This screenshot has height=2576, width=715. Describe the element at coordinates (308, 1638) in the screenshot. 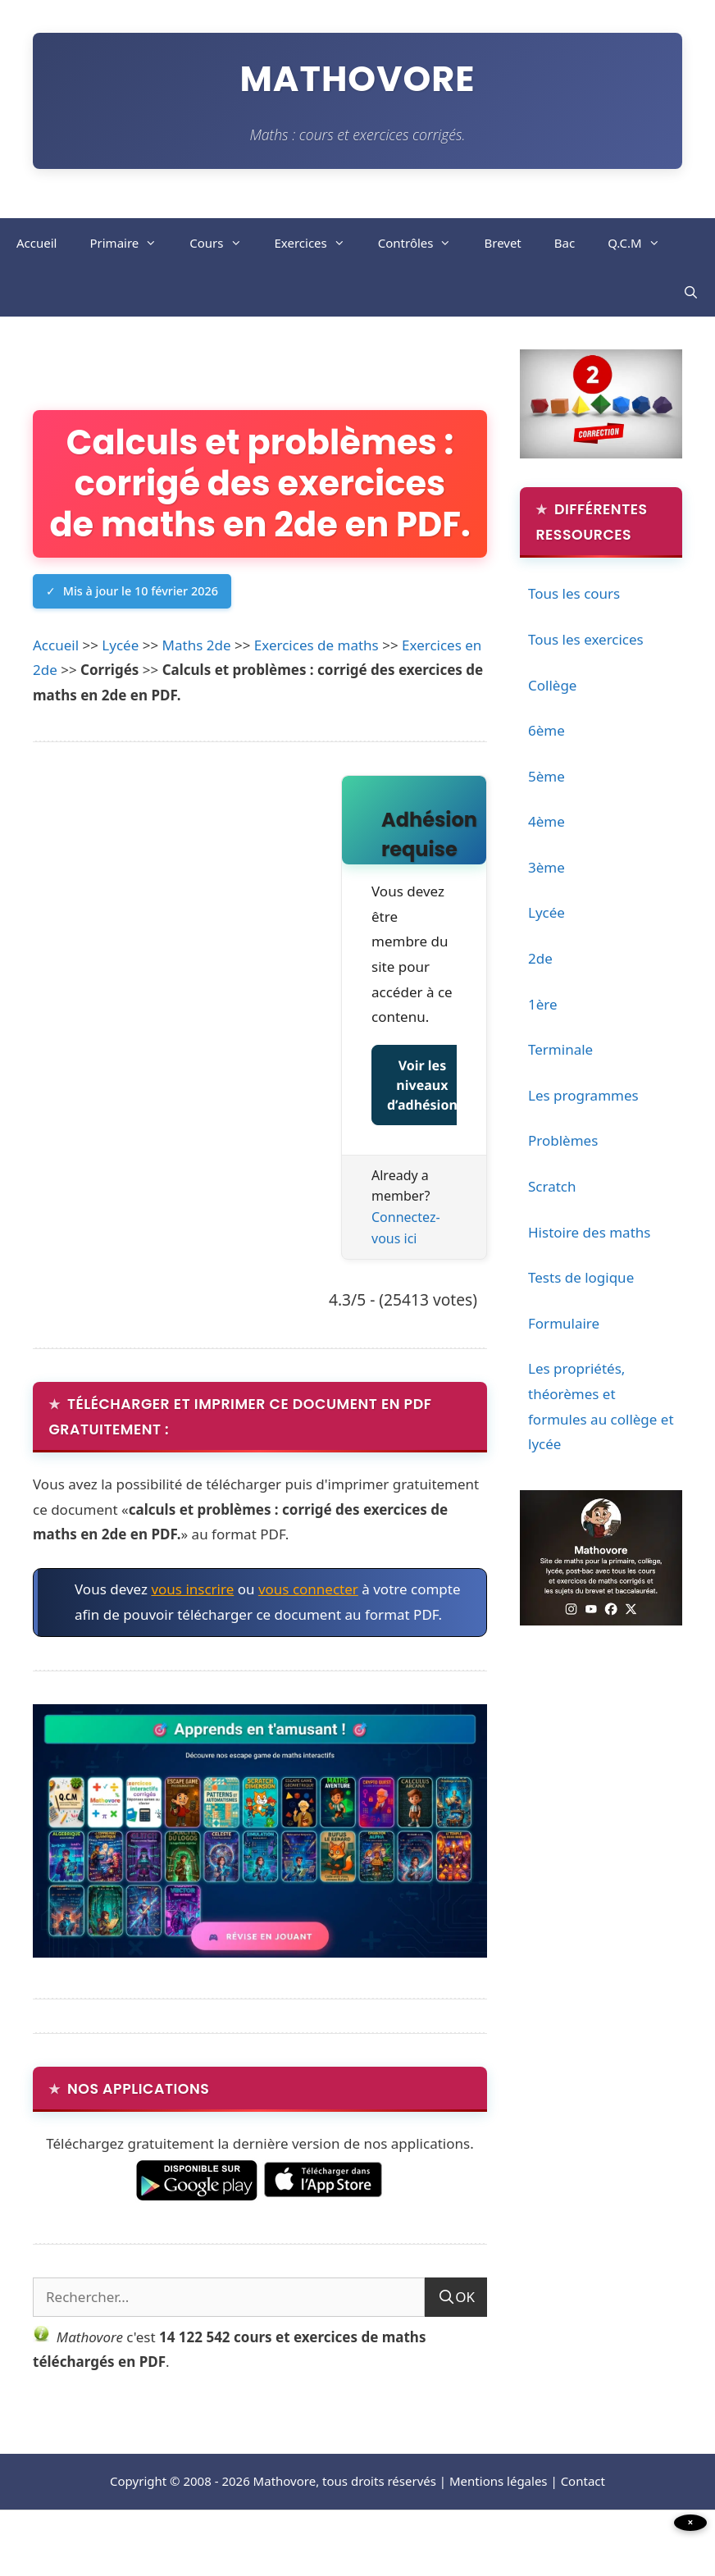

I see `vous connecter` at that location.